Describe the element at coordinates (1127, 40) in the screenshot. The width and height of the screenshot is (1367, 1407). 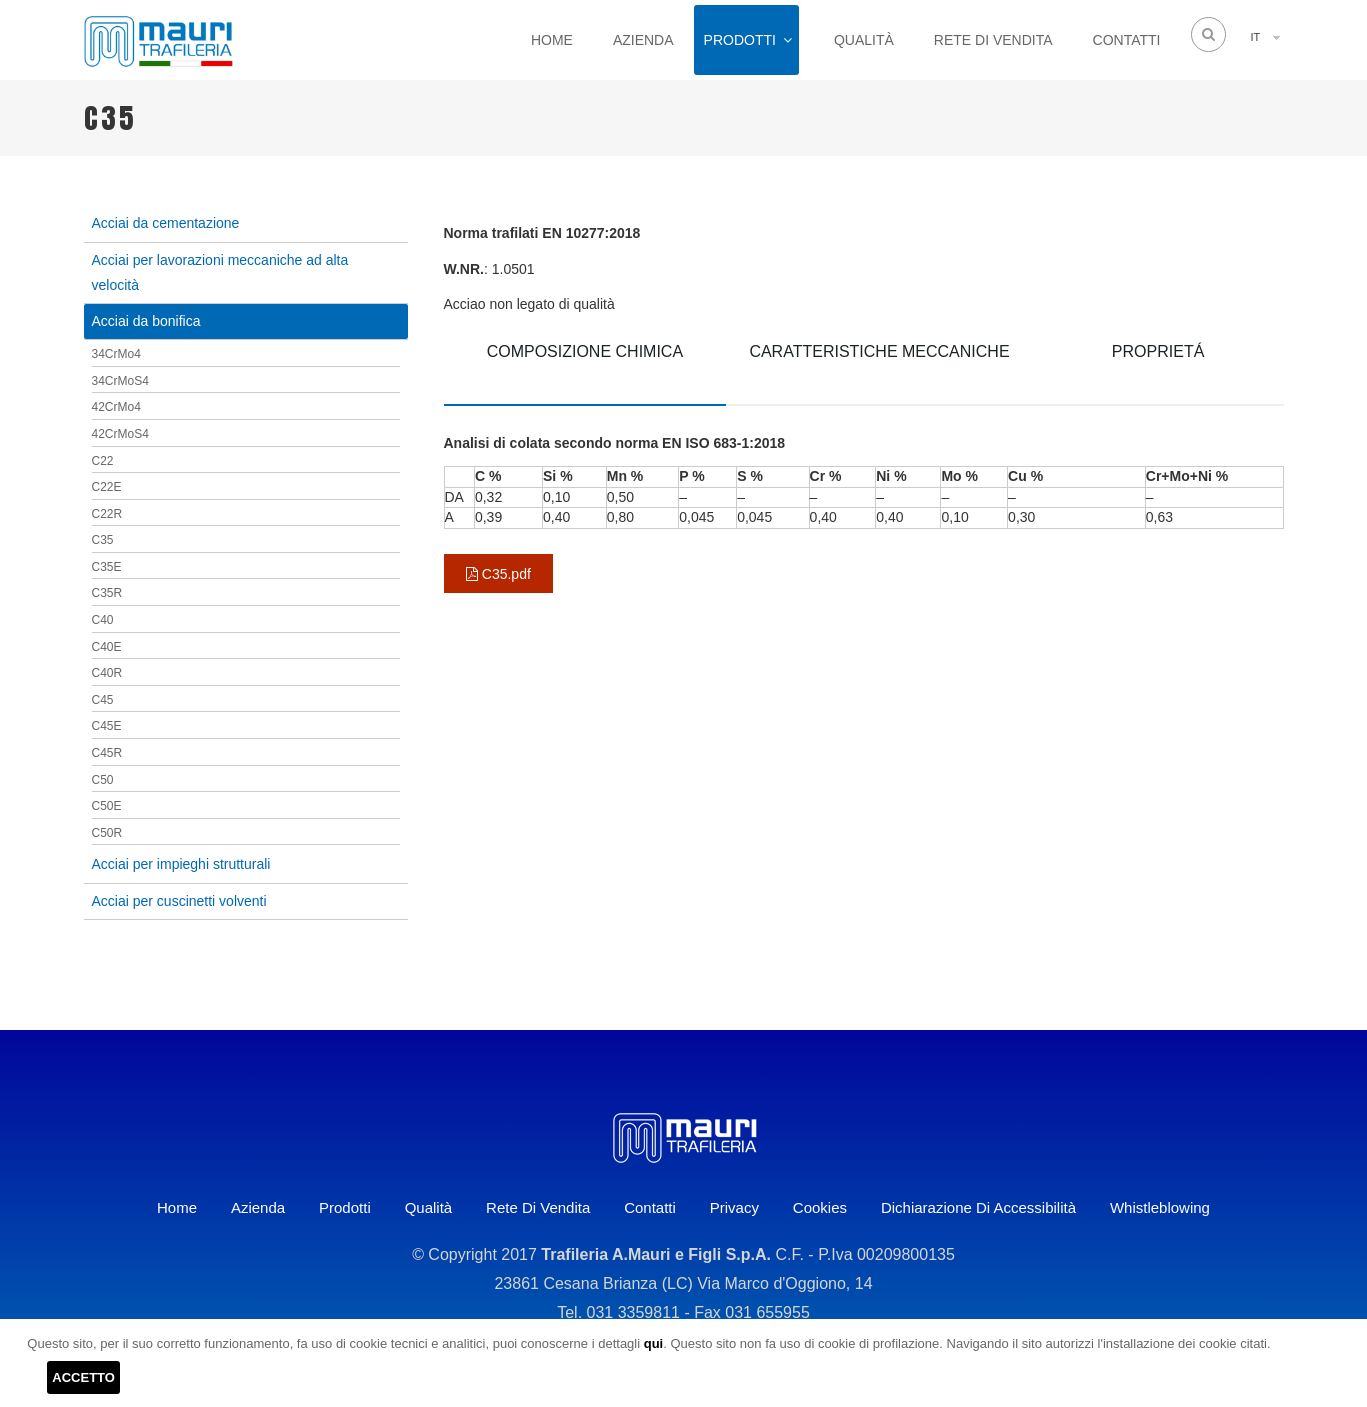
I see `Contatti` at that location.